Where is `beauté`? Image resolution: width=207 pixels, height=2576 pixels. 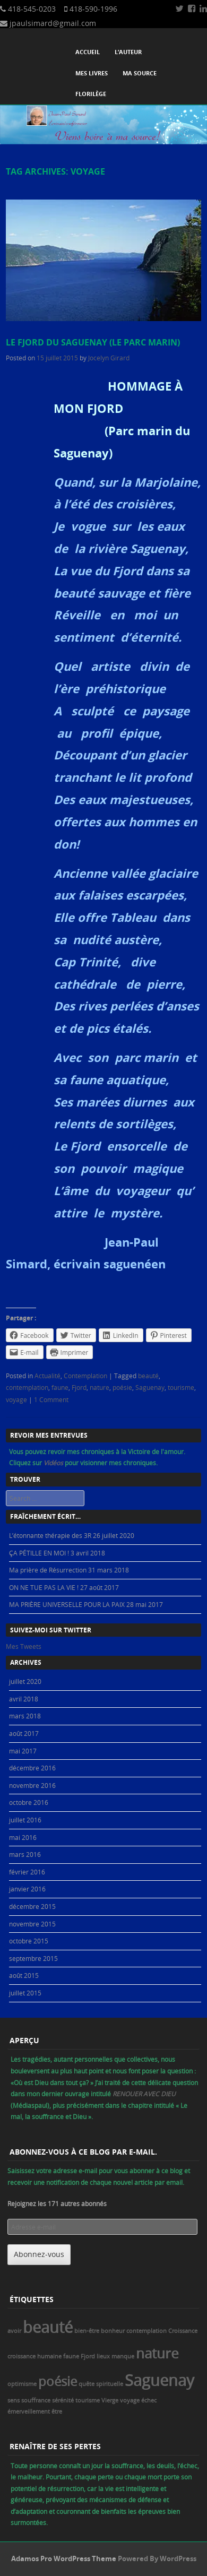
beauté is located at coordinates (148, 1375).